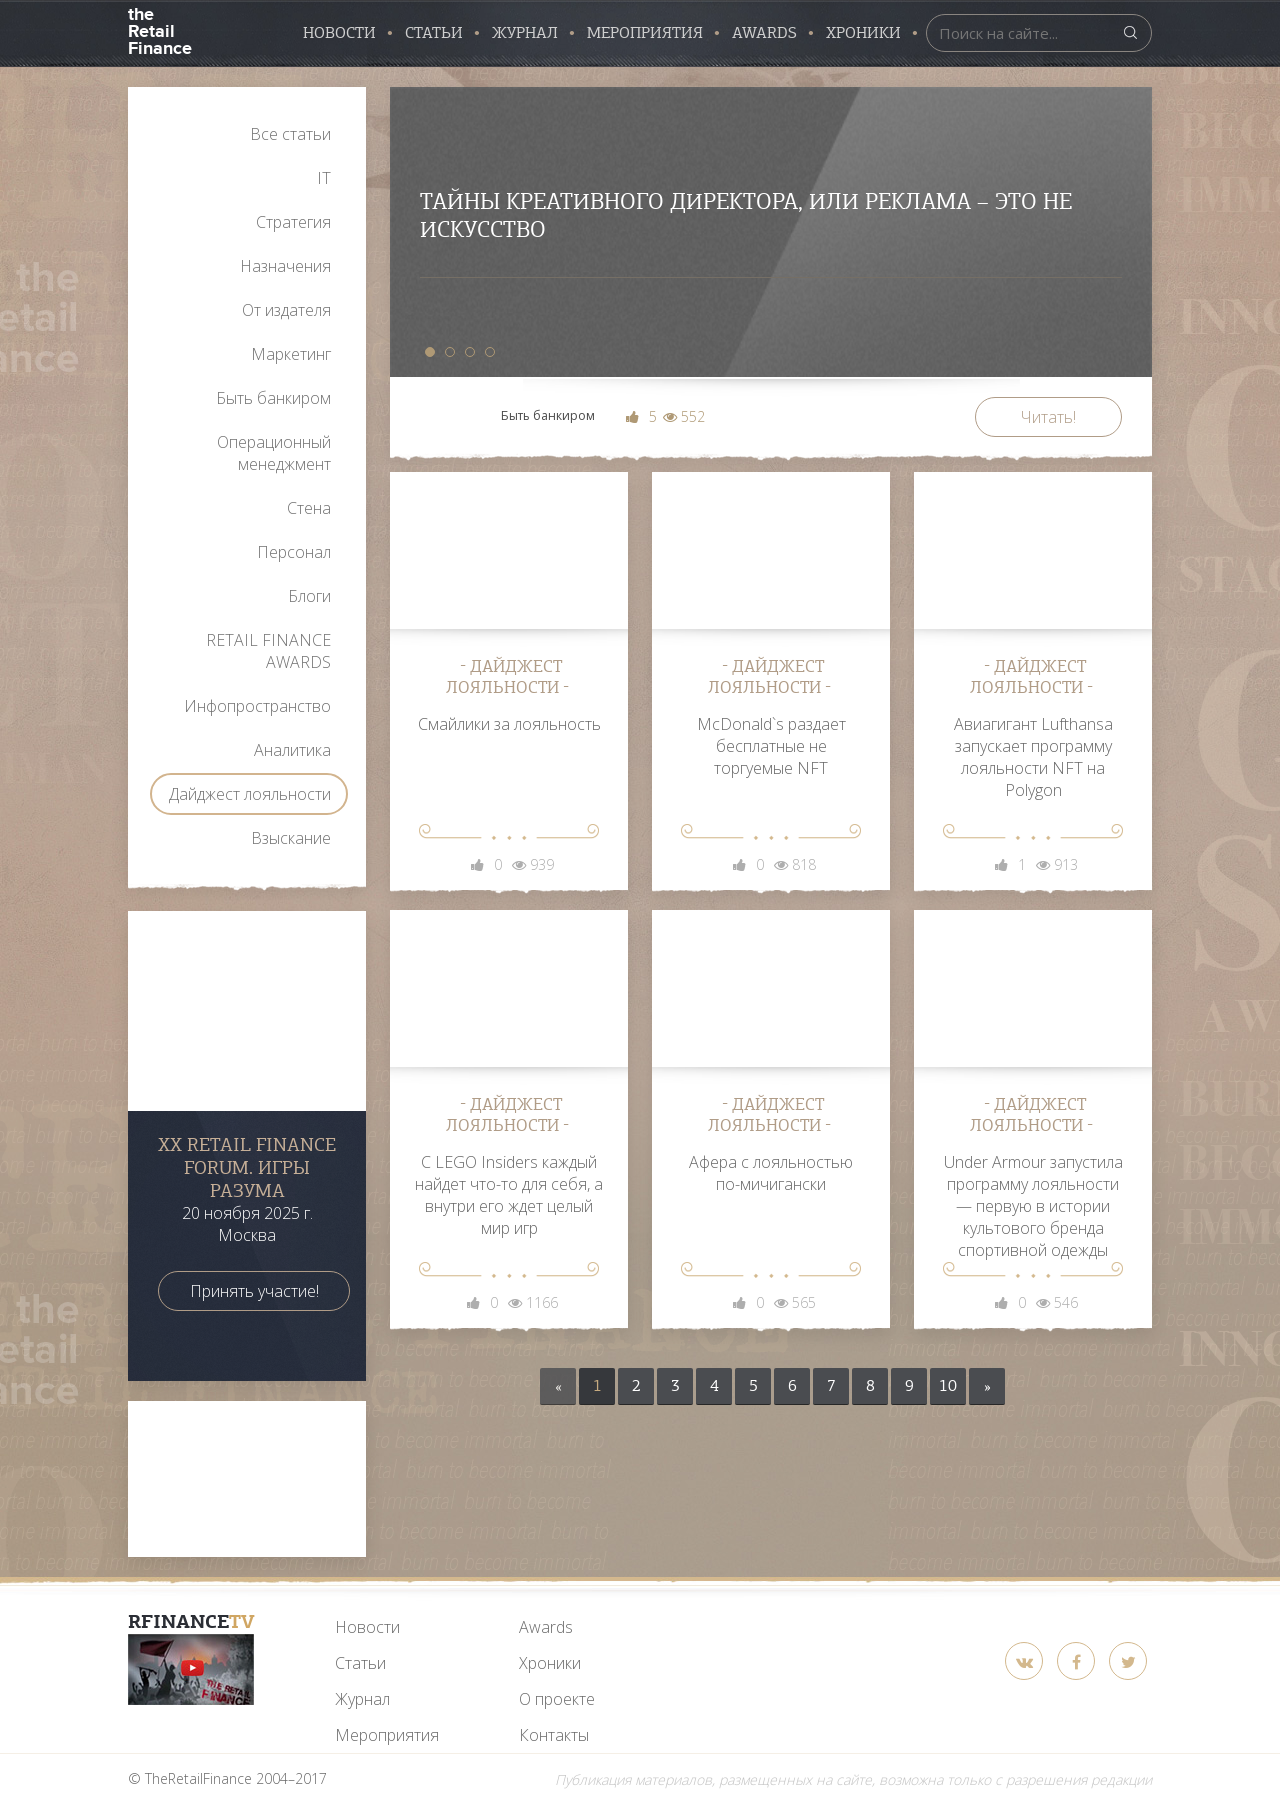 The width and height of the screenshot is (1280, 1805). Describe the element at coordinates (1033, 757) in the screenshot. I see `Авиагигант Lufthansa запускает программу лояльности NFT на Polygon` at that location.